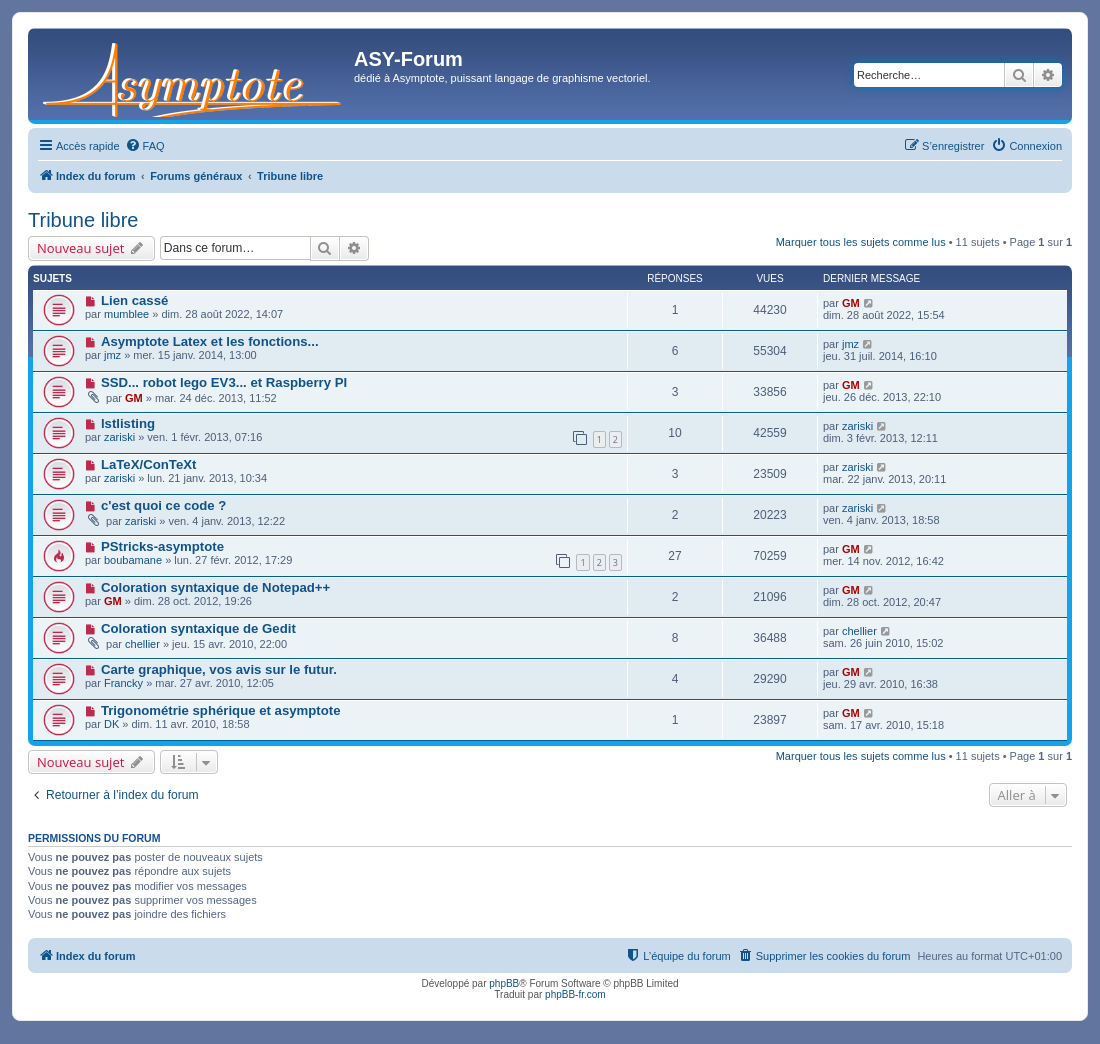 Image resolution: width=1100 pixels, height=1044 pixels. I want to click on phpBB, so click(504, 983).